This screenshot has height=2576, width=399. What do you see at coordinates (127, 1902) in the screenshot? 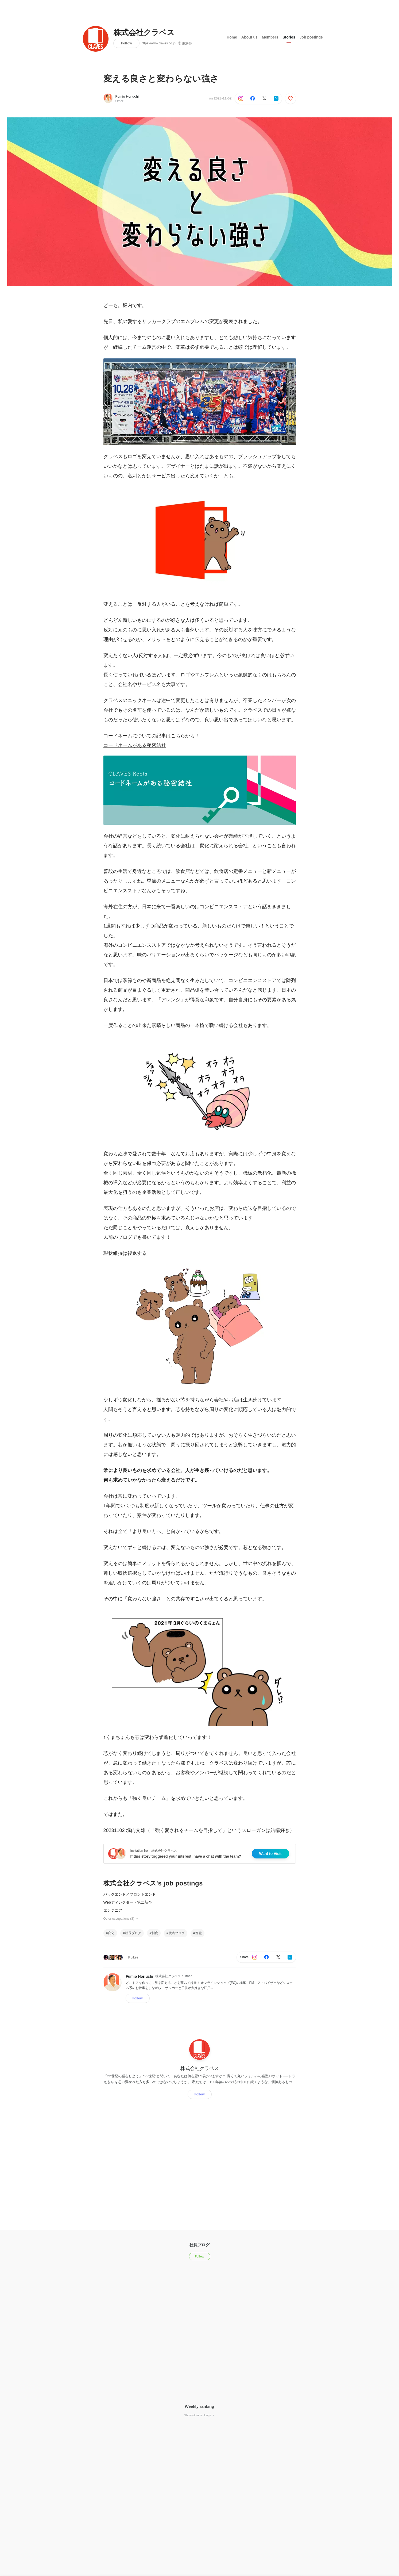
I see `Webディレクター・第二新卒` at bounding box center [127, 1902].